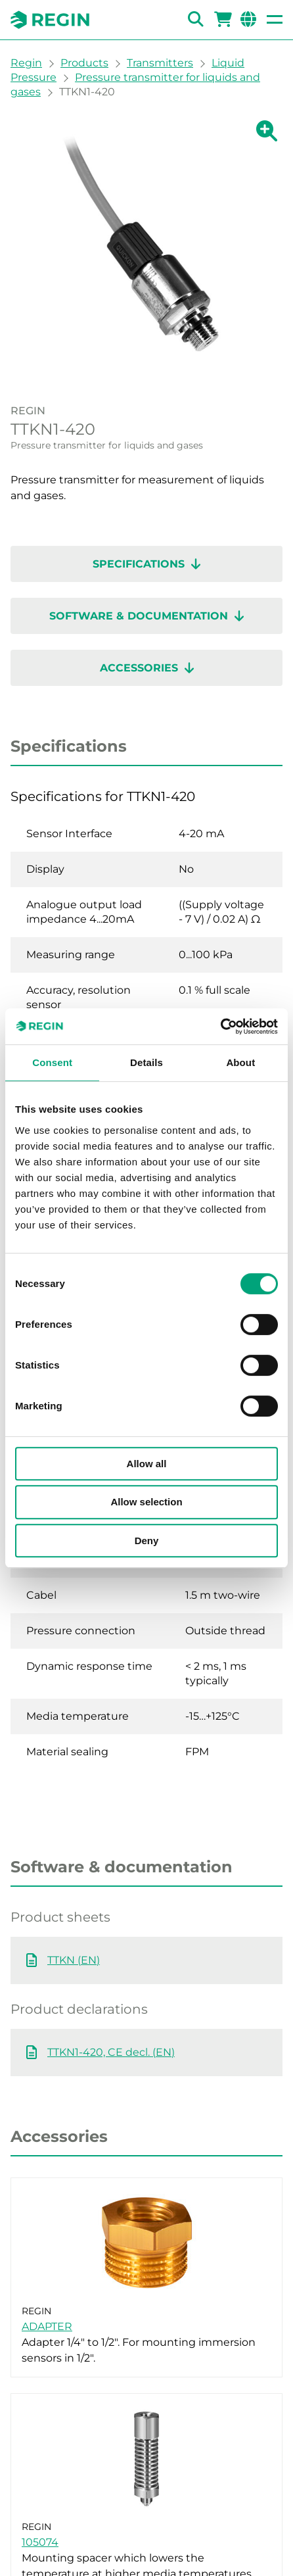 Image resolution: width=293 pixels, height=2576 pixels. I want to click on [Cookiebot by Usercentrics - opens in a new window], so click(220, 1026).